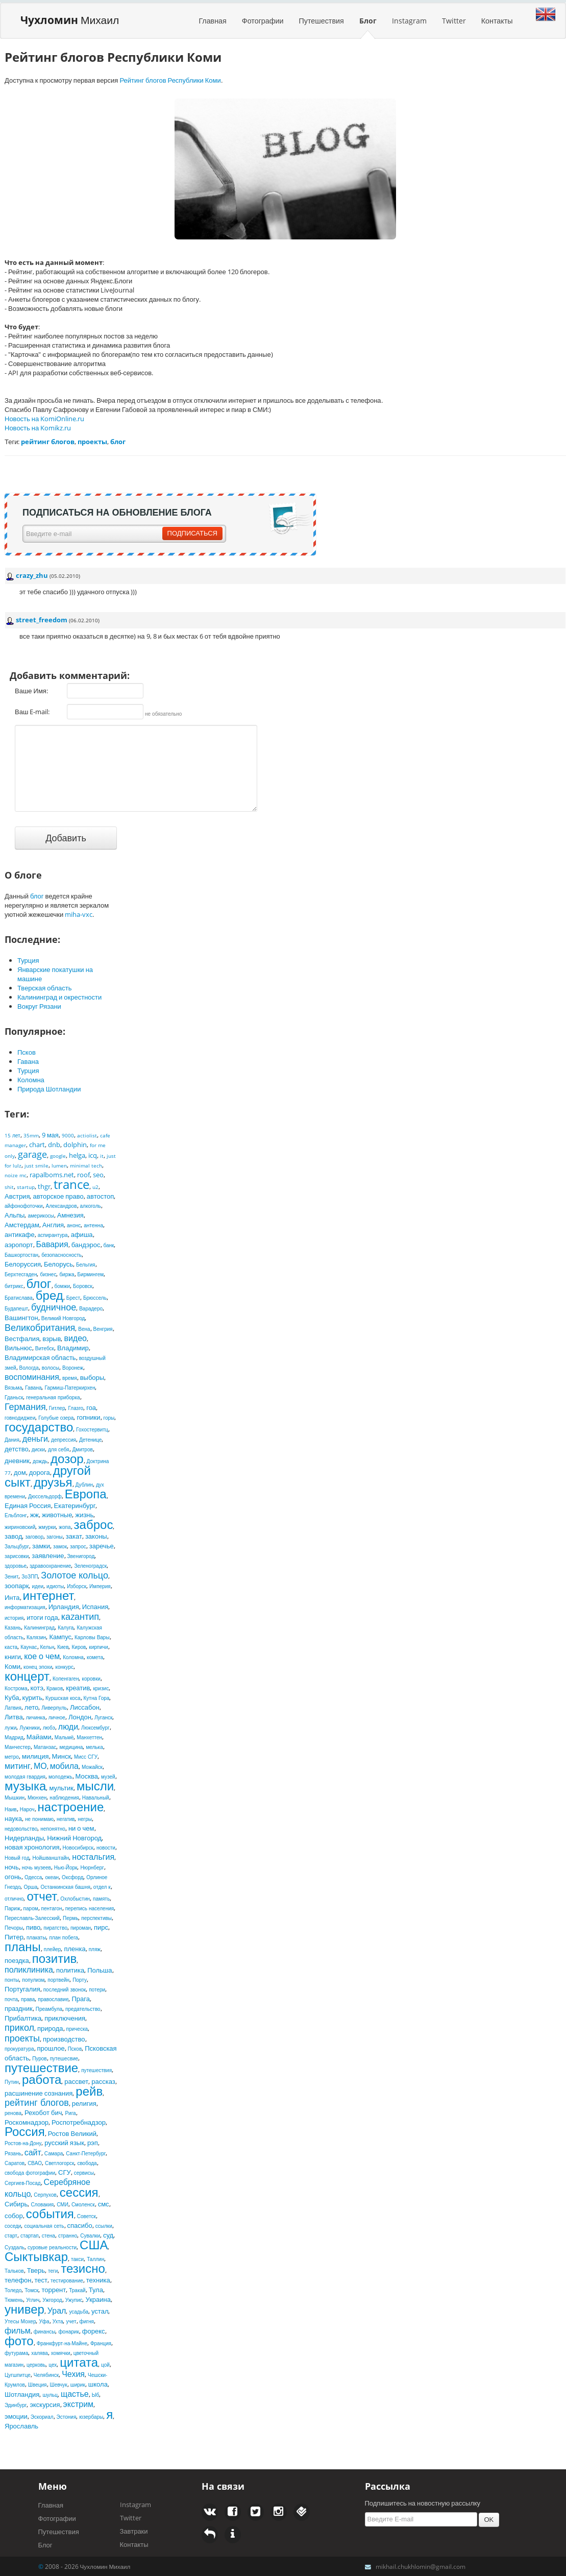 The height and width of the screenshot is (2576, 566). What do you see at coordinates (32, 2299) in the screenshot?
I see `Углич` at bounding box center [32, 2299].